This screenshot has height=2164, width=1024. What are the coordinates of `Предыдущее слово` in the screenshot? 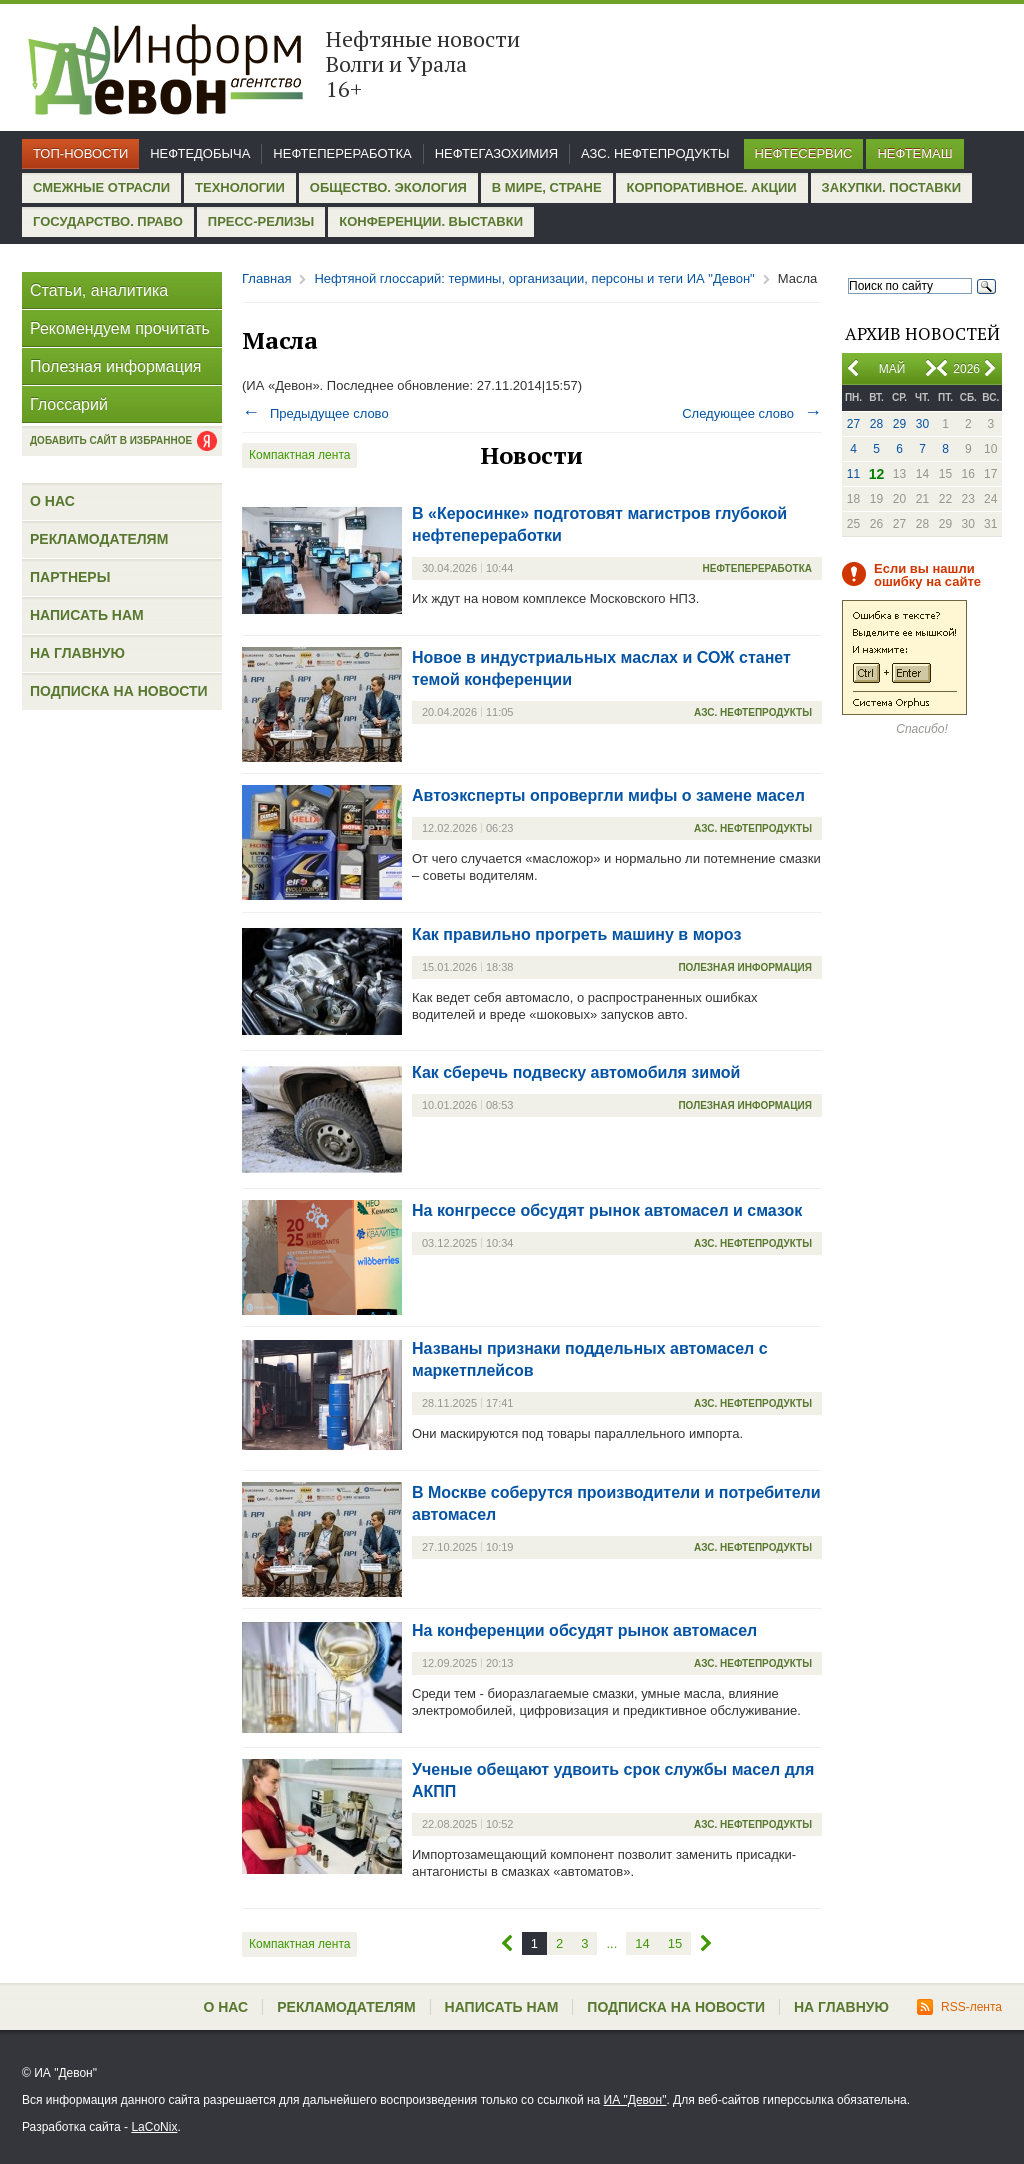 It's located at (315, 413).